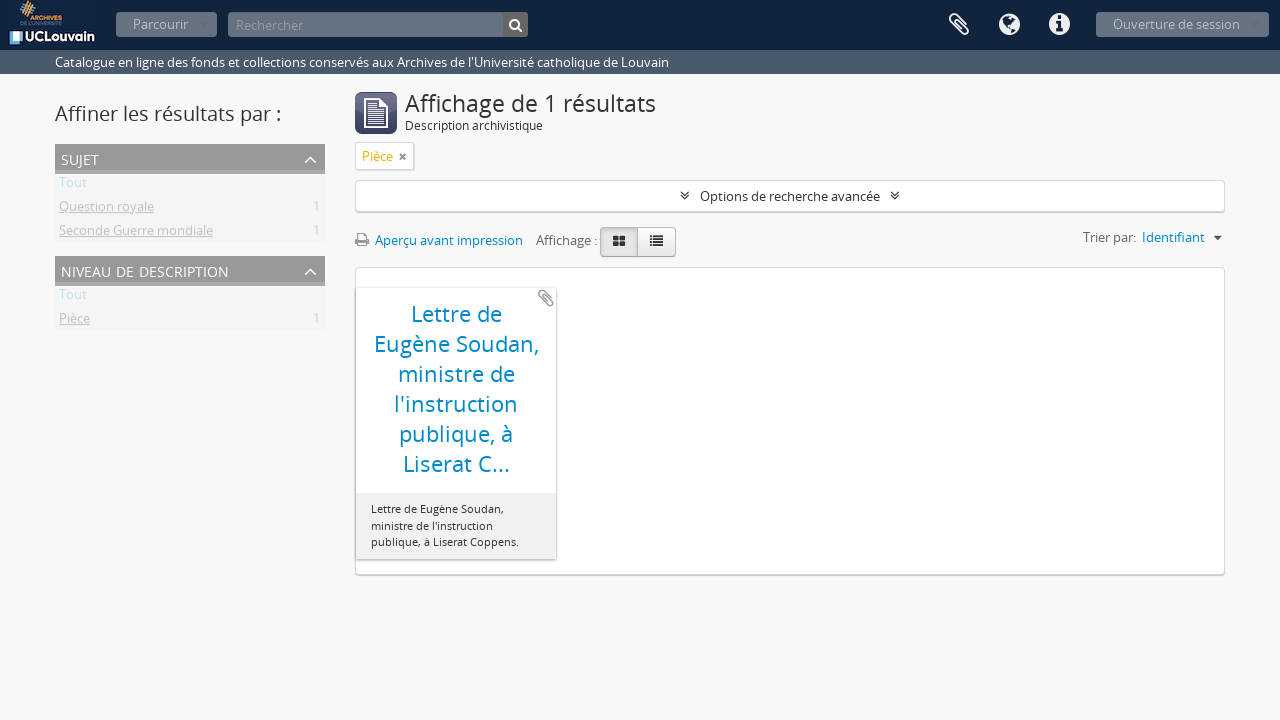 The image size is (1280, 720). I want to click on Presse-papier, so click(959, 25).